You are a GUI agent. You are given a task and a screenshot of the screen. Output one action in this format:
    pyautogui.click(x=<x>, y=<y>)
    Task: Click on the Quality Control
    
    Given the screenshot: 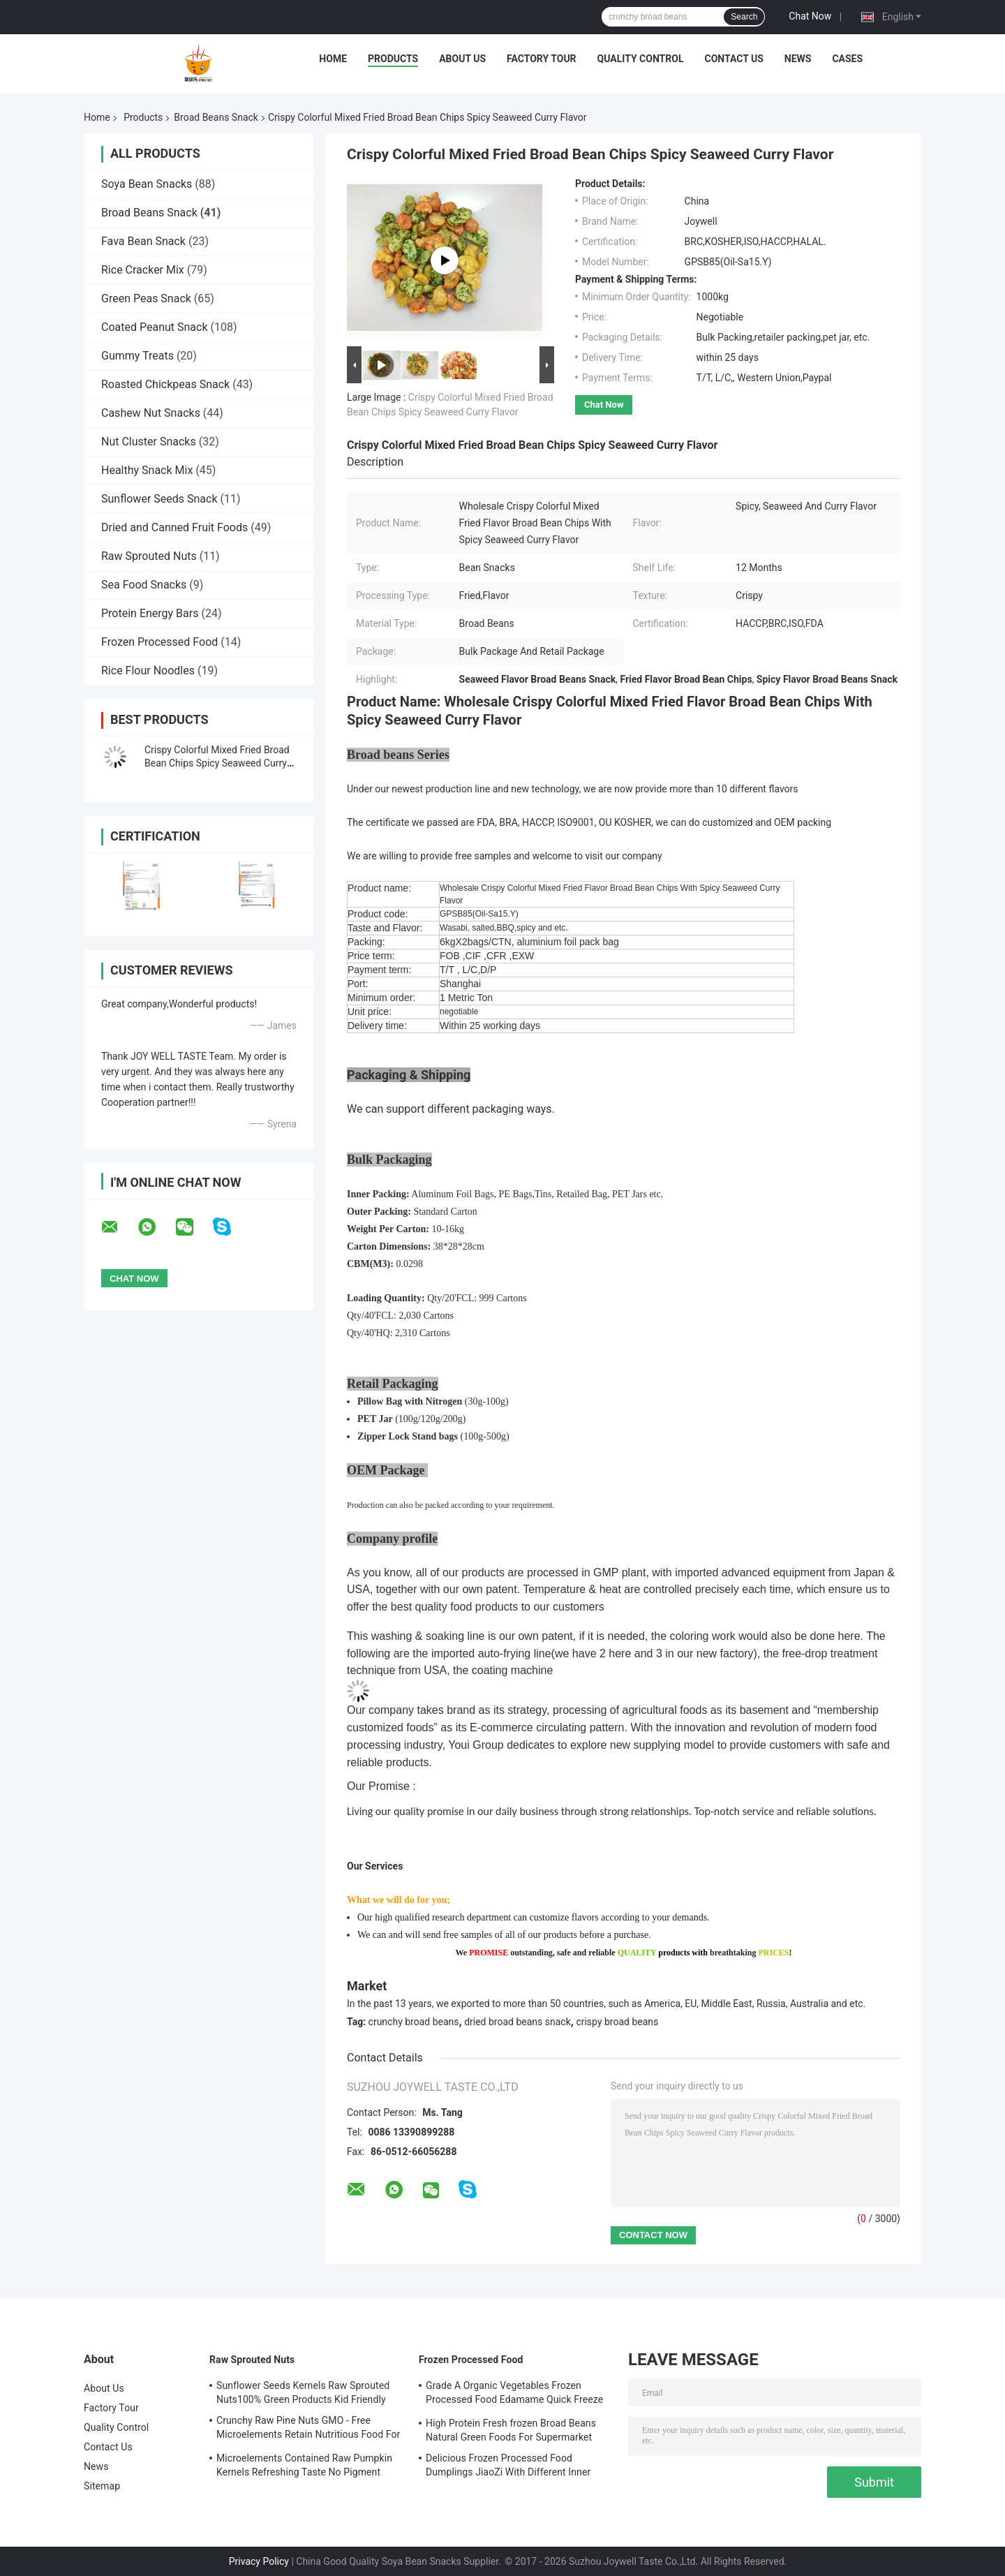 What is the action you would take?
    pyautogui.click(x=640, y=58)
    